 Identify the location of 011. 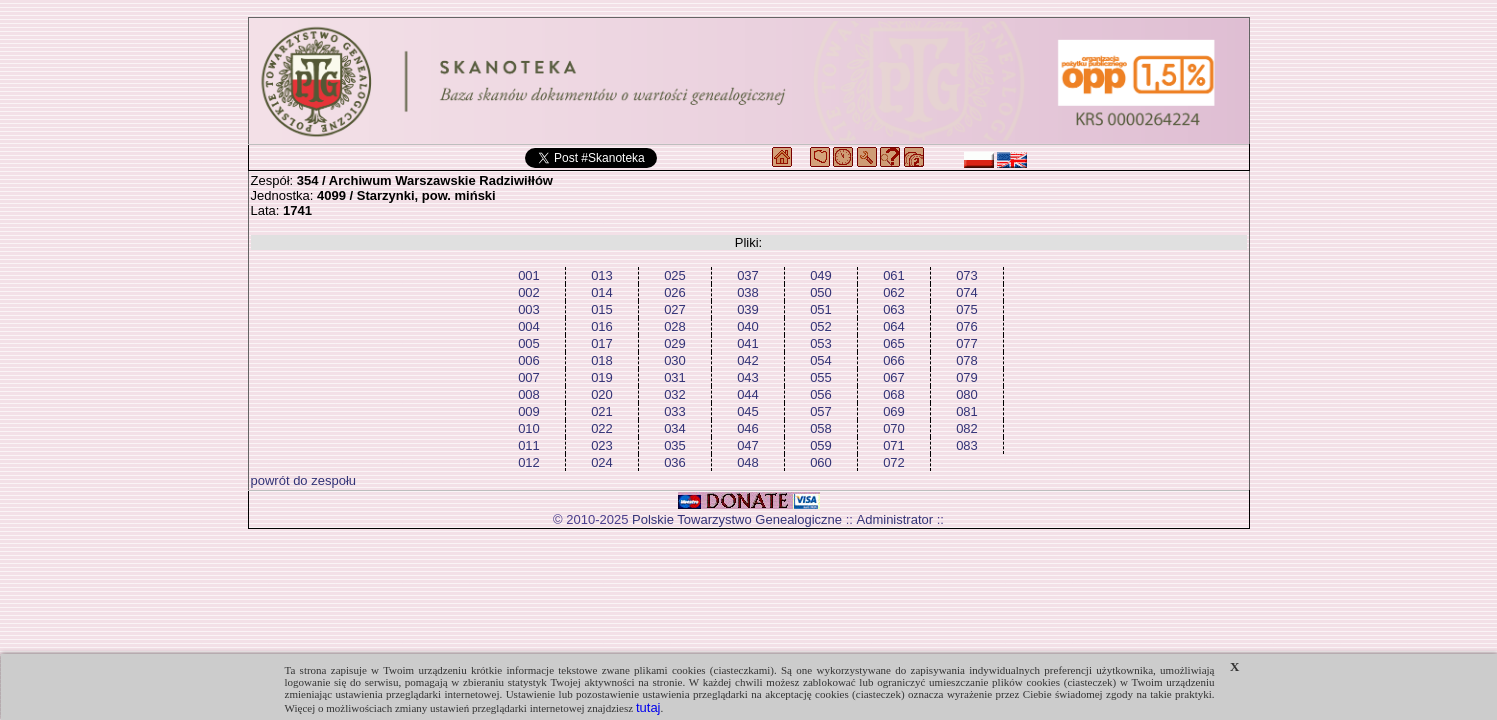
(529, 445).